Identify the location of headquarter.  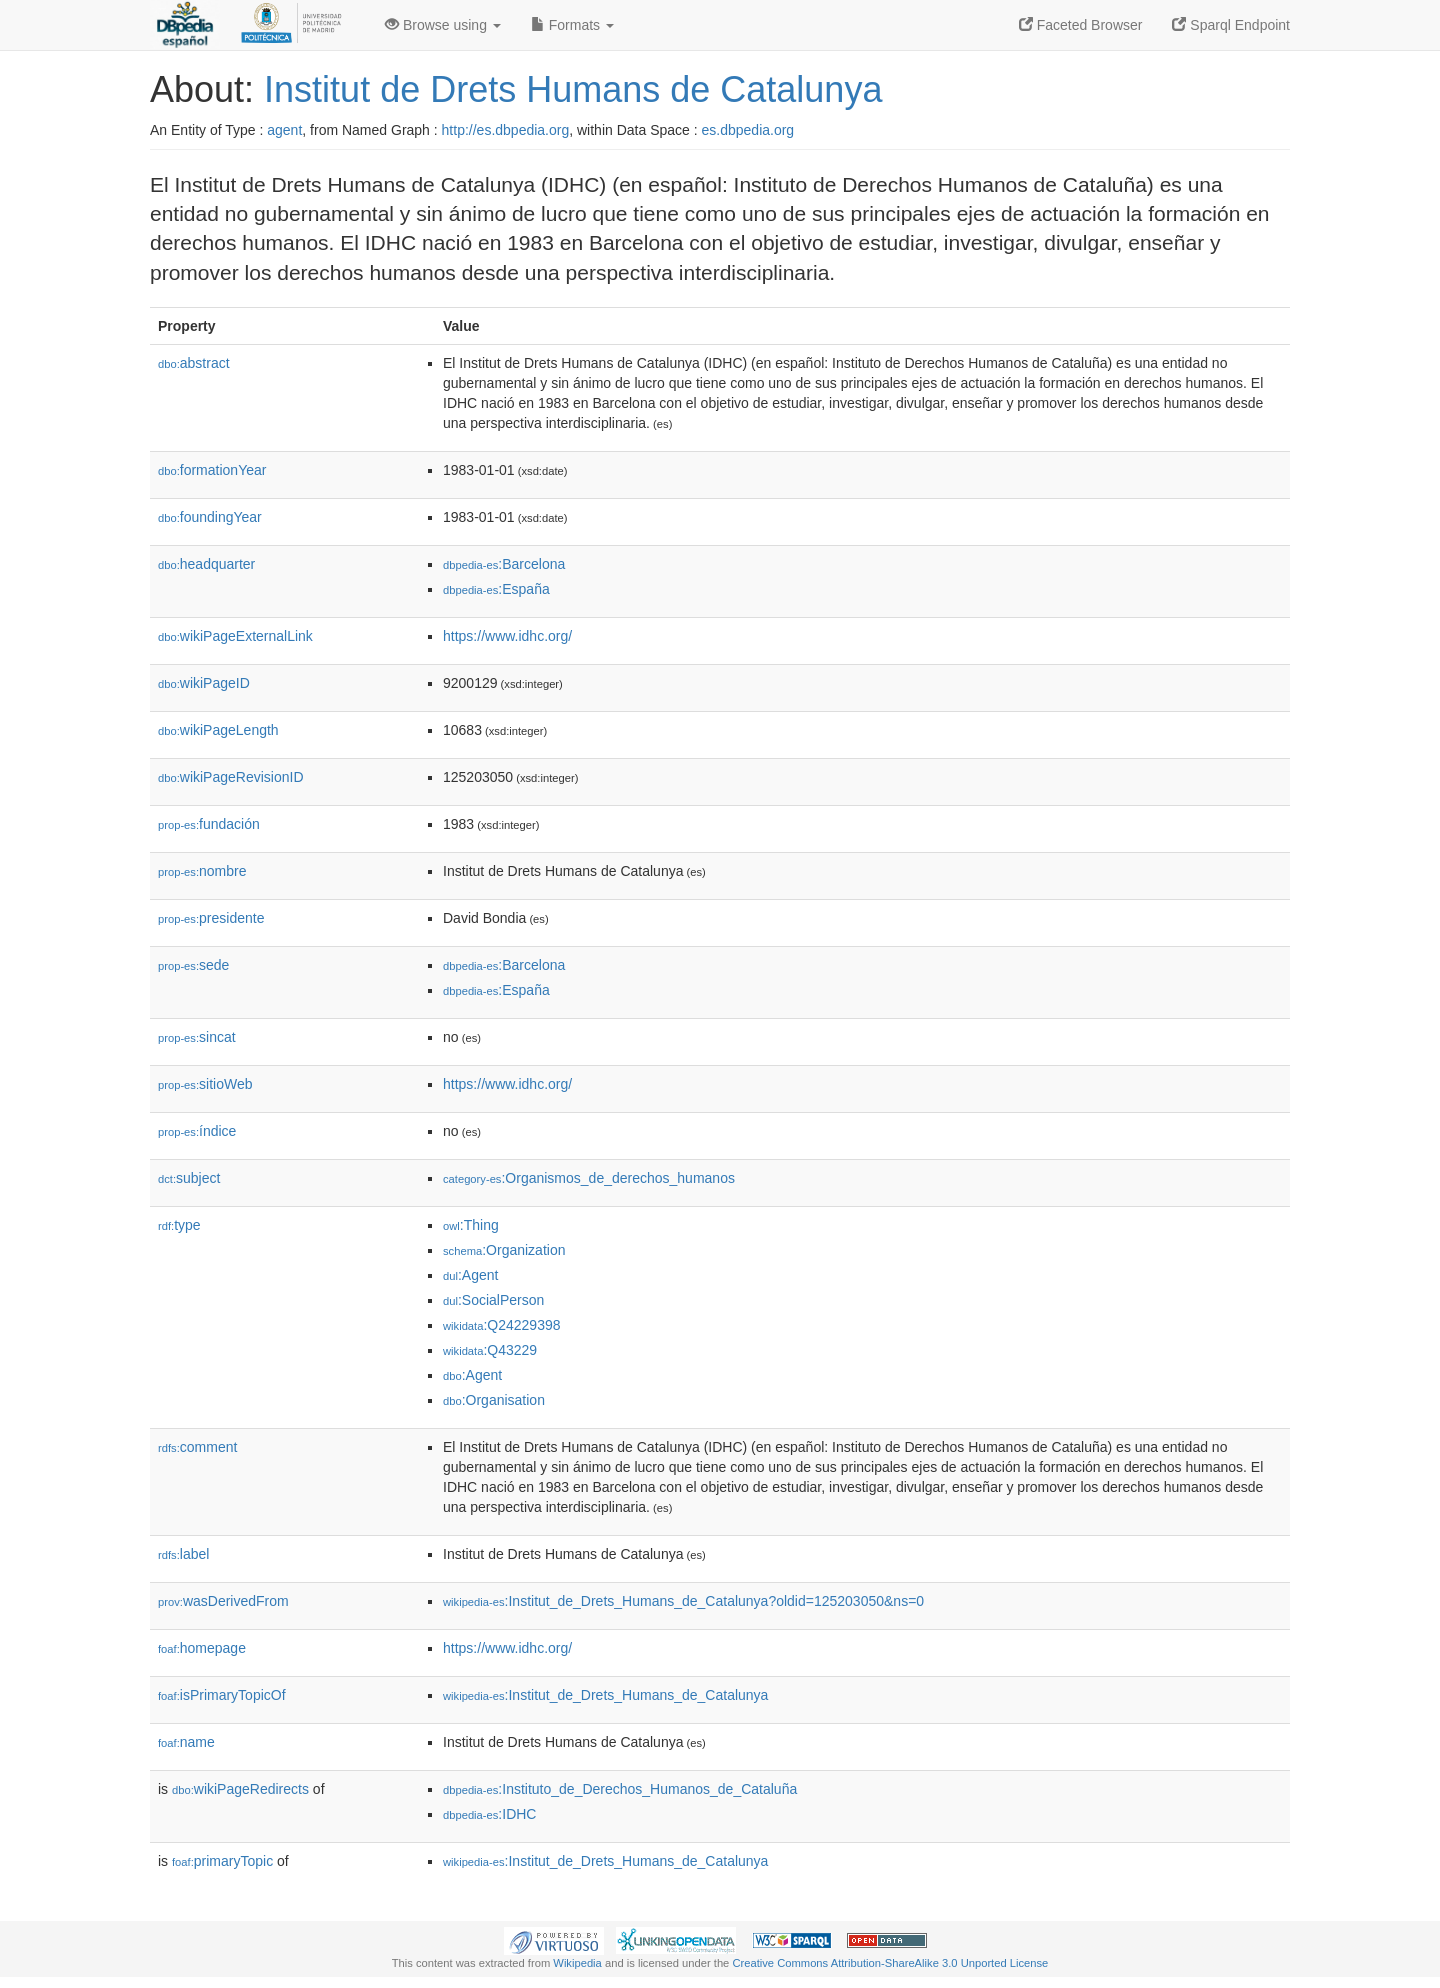
(206, 564).